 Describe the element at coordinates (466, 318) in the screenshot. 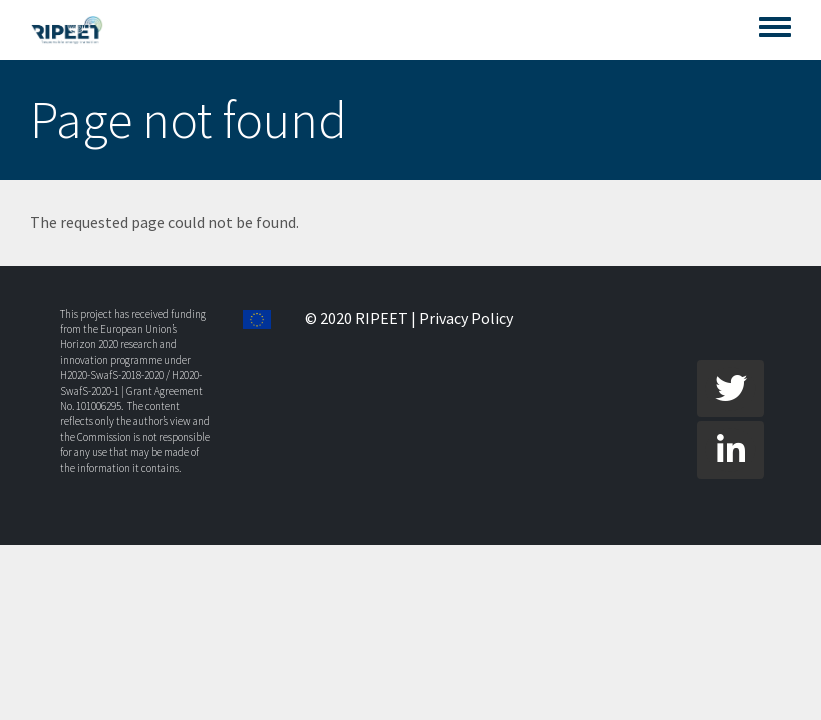

I see `Privacy Policy` at that location.